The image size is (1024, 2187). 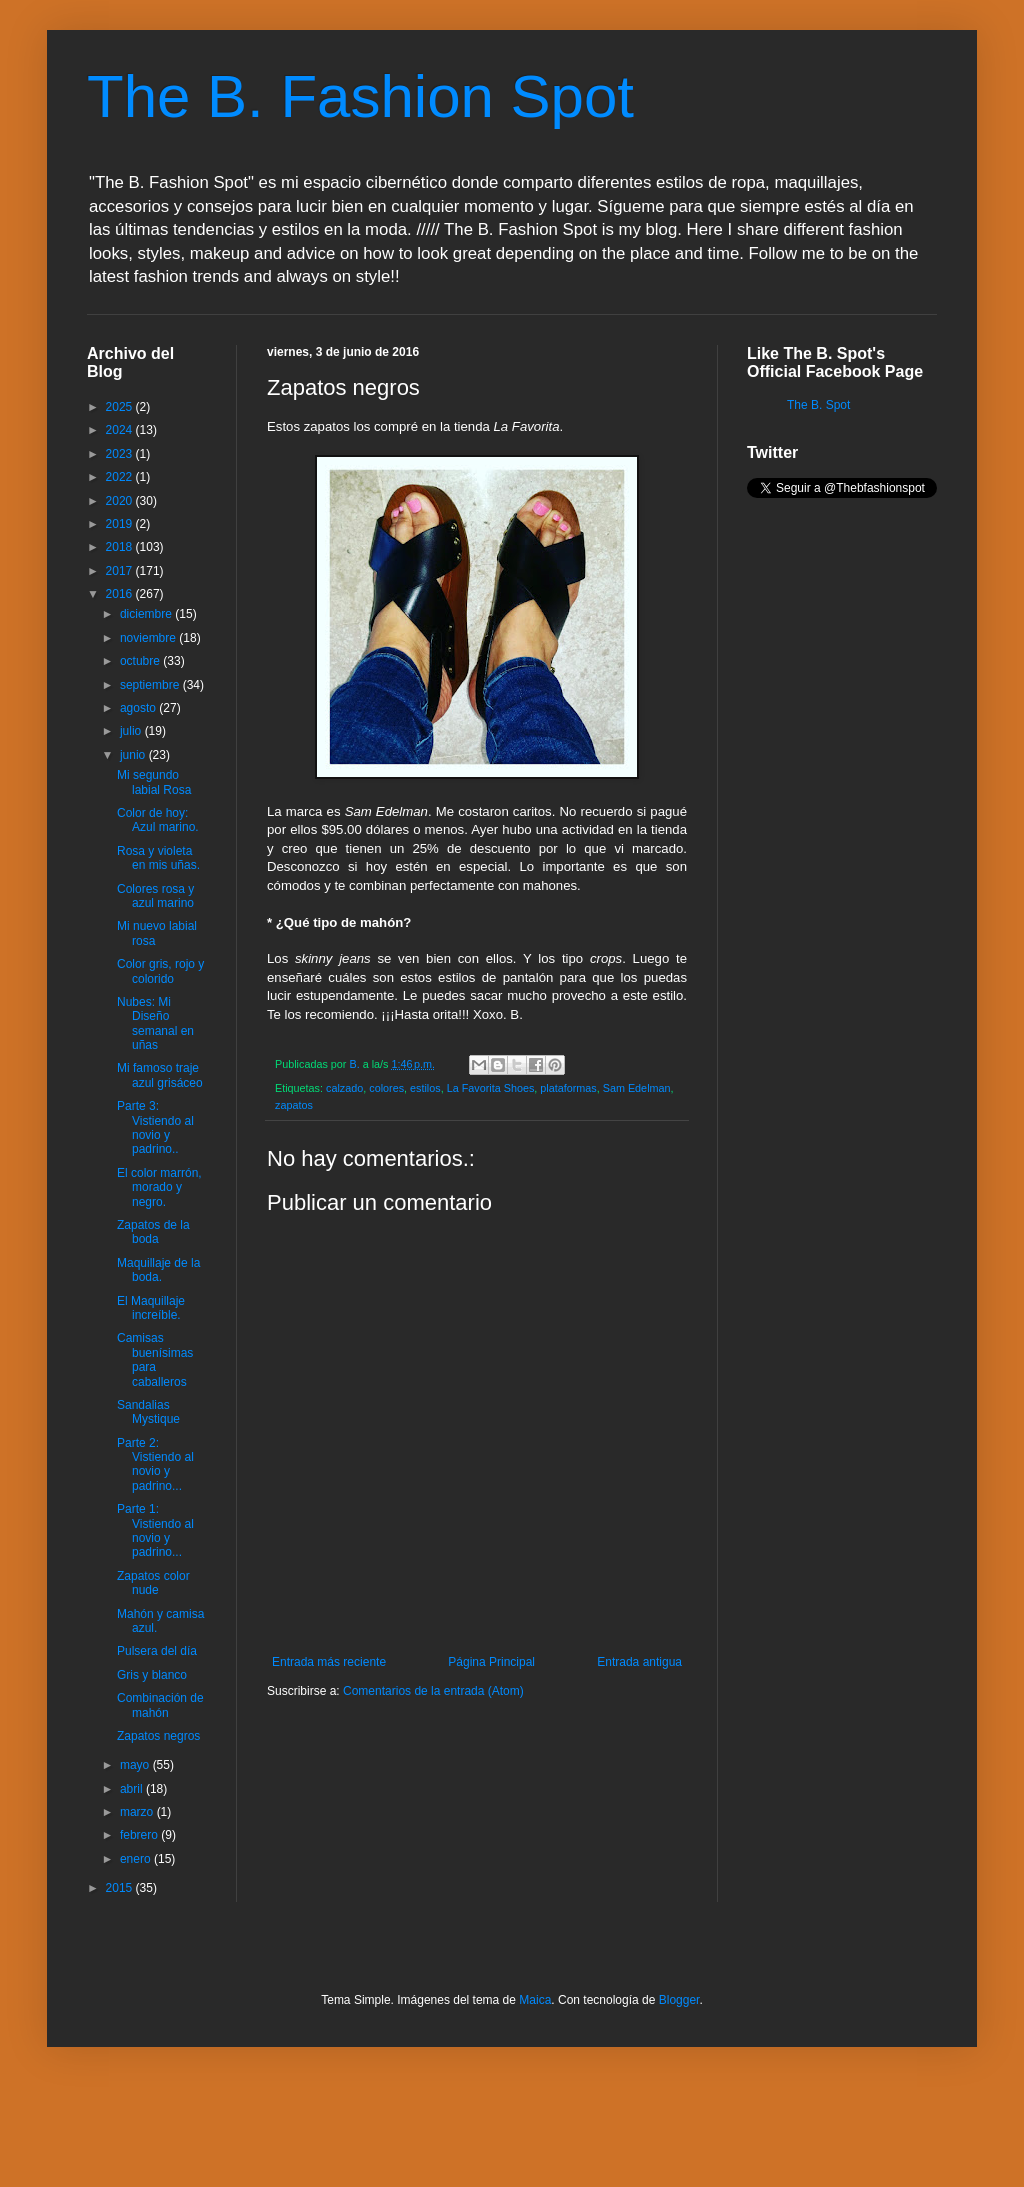 What do you see at coordinates (157, 1651) in the screenshot?
I see `Pulsera del día` at bounding box center [157, 1651].